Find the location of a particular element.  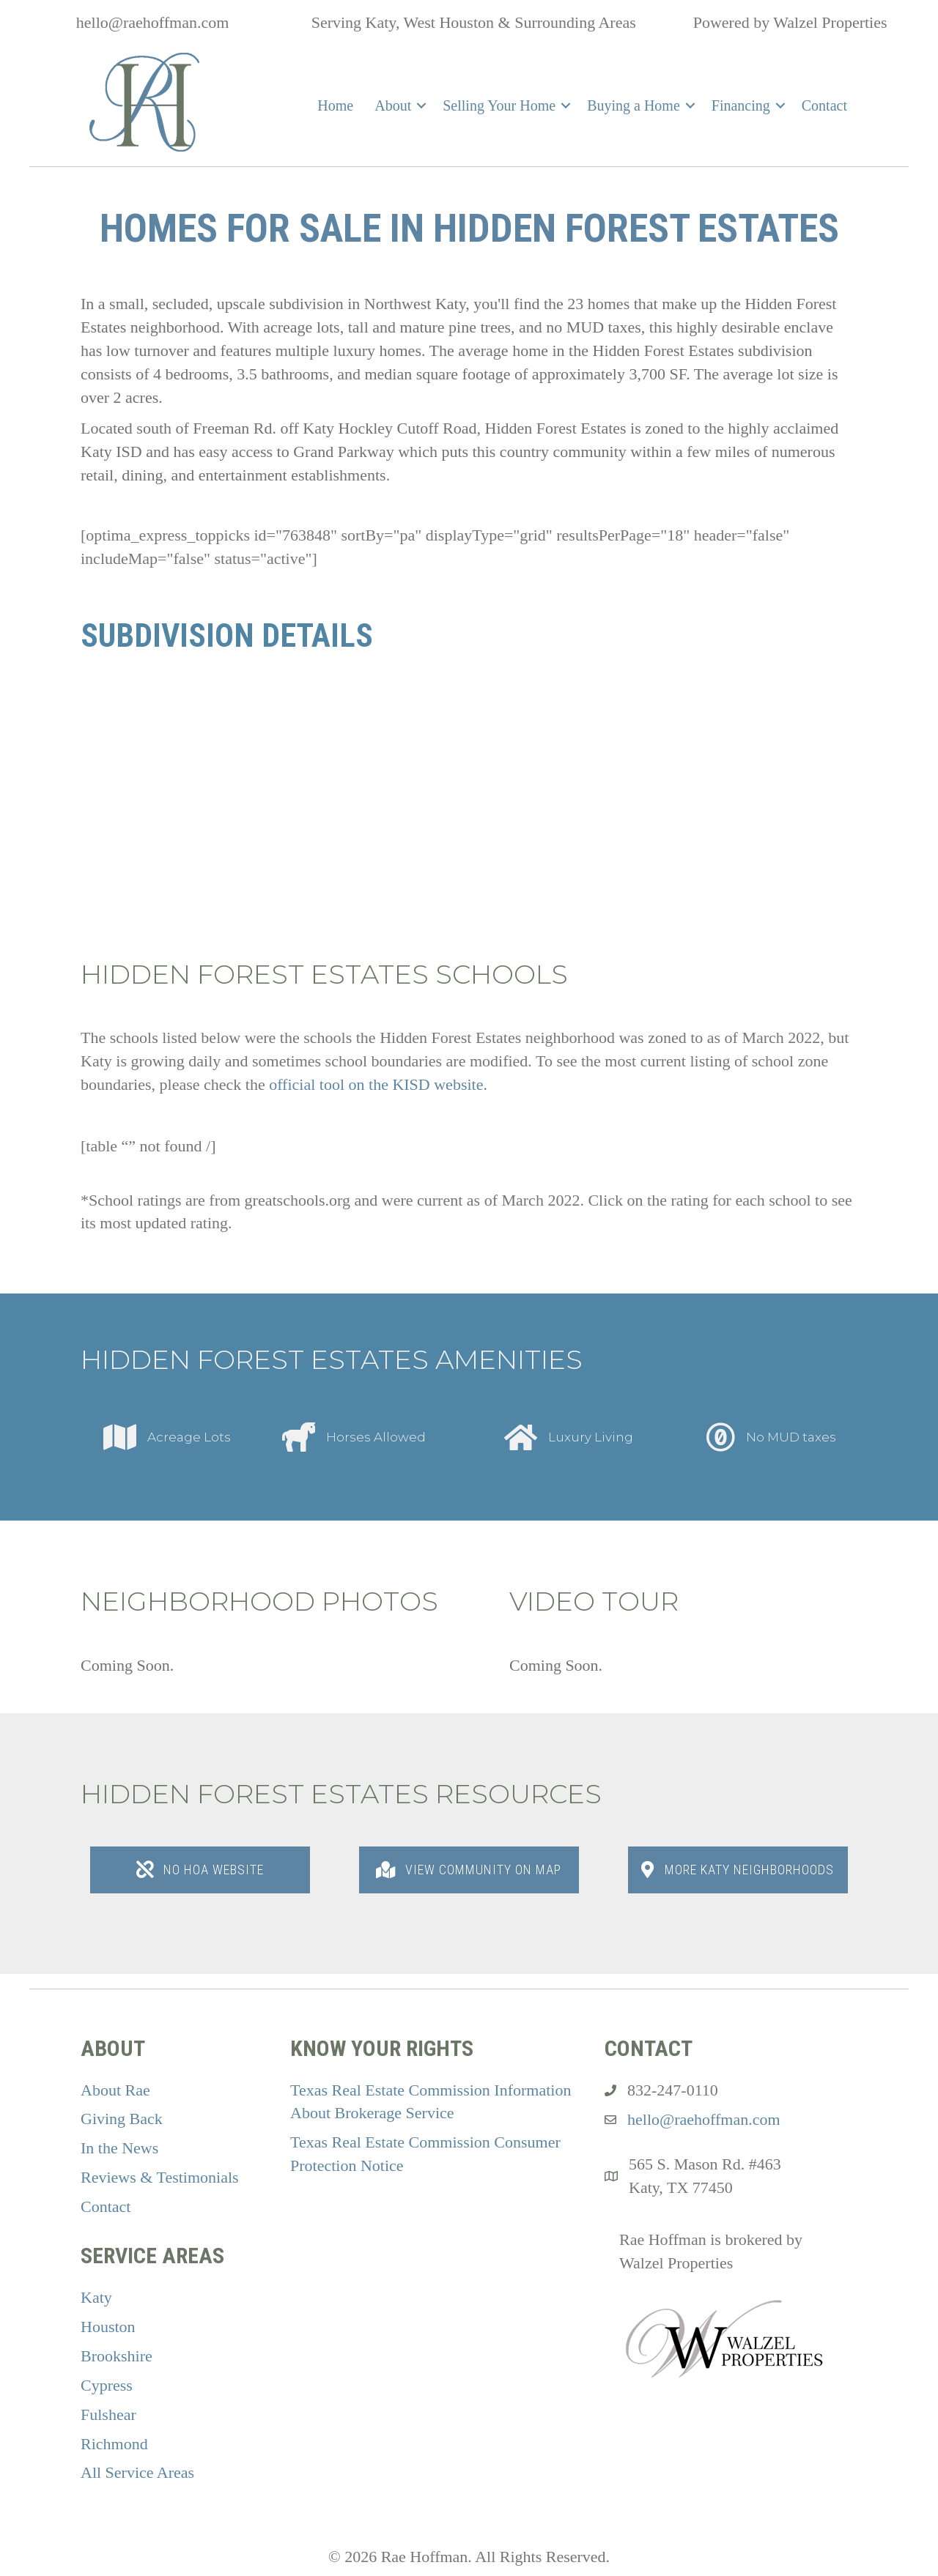

Brookshire is located at coordinates (116, 2356).